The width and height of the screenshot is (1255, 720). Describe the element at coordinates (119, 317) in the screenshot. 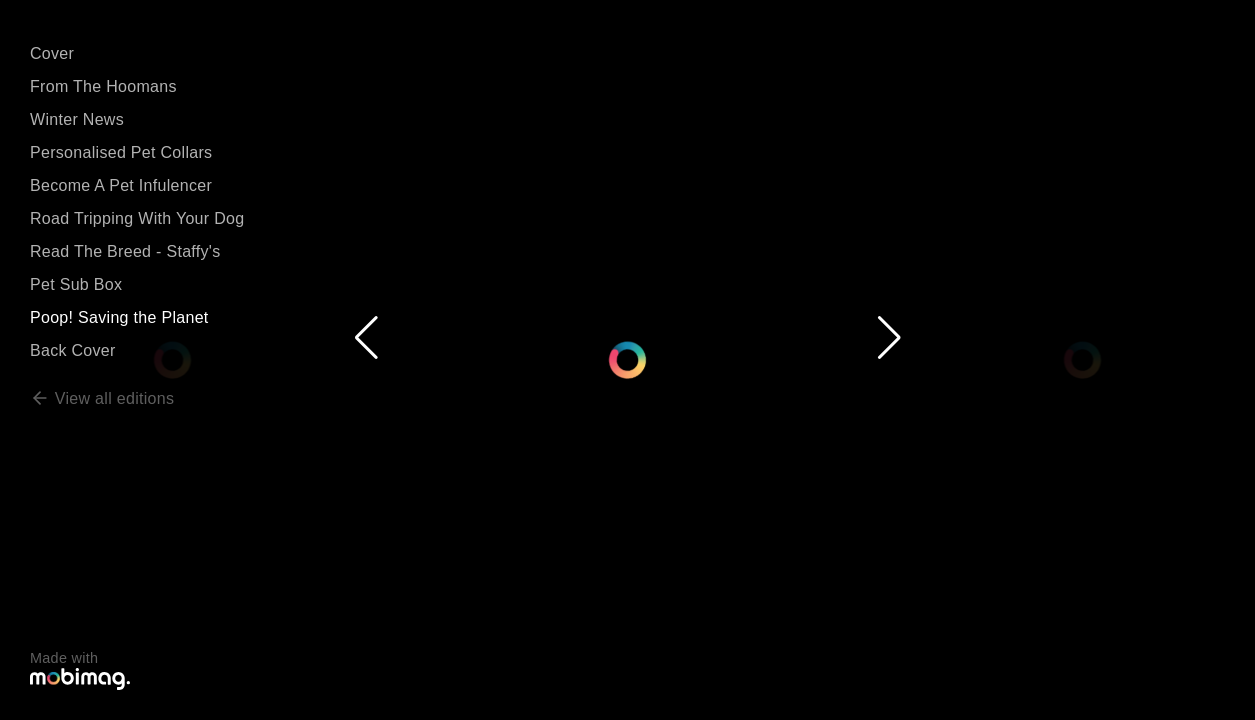

I see `Poop! Saving the Planet` at that location.